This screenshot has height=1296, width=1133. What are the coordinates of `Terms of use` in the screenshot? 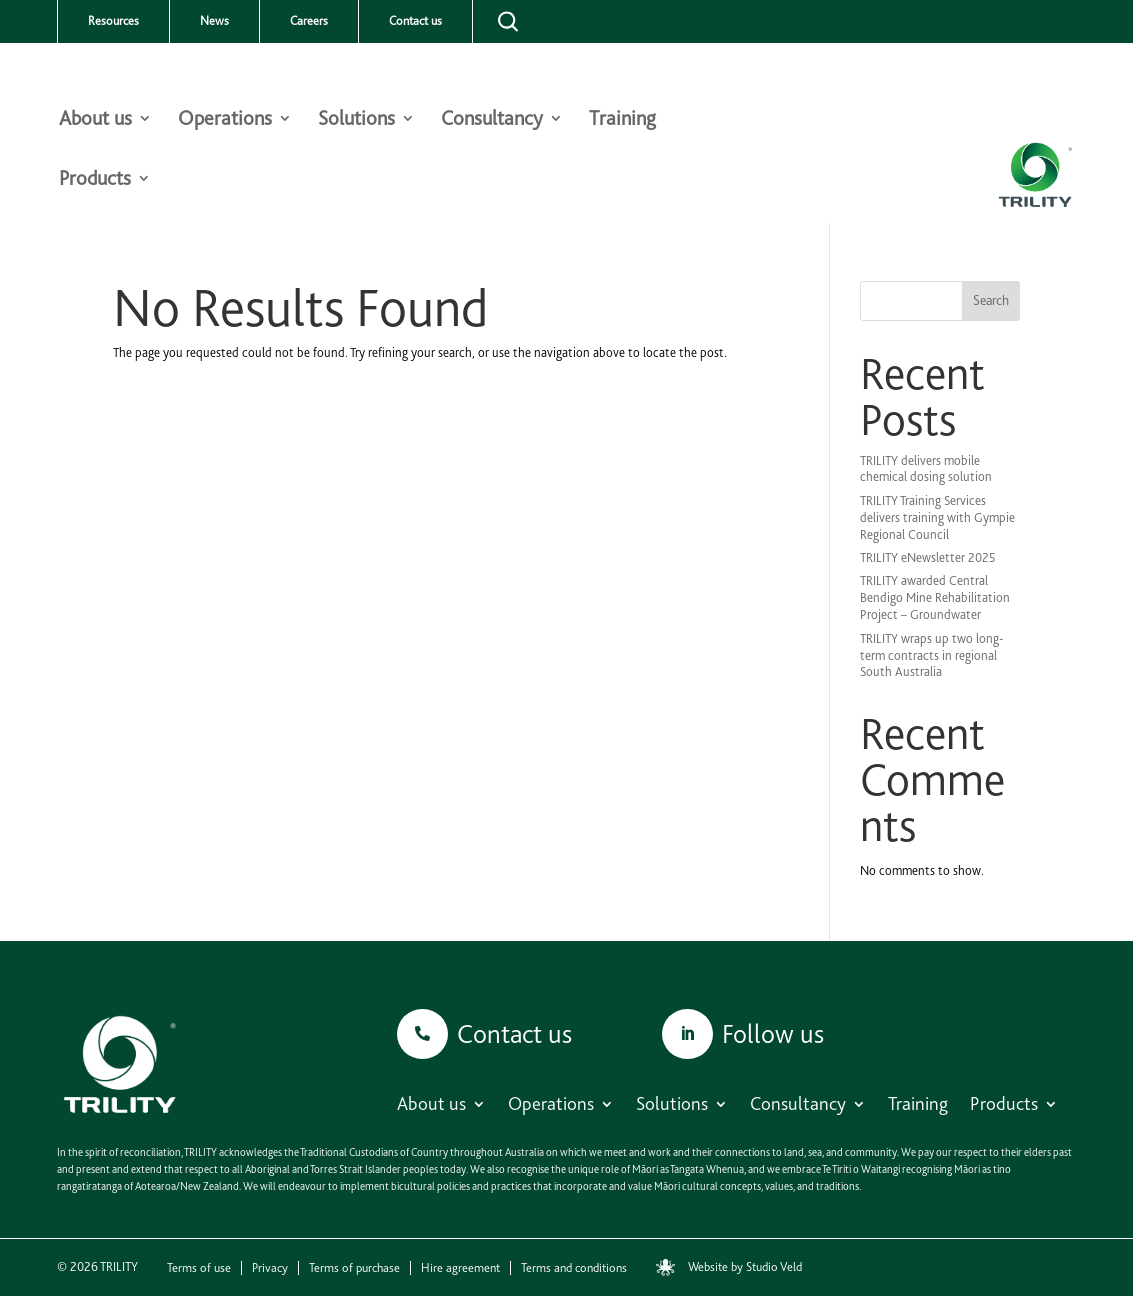 It's located at (199, 1268).